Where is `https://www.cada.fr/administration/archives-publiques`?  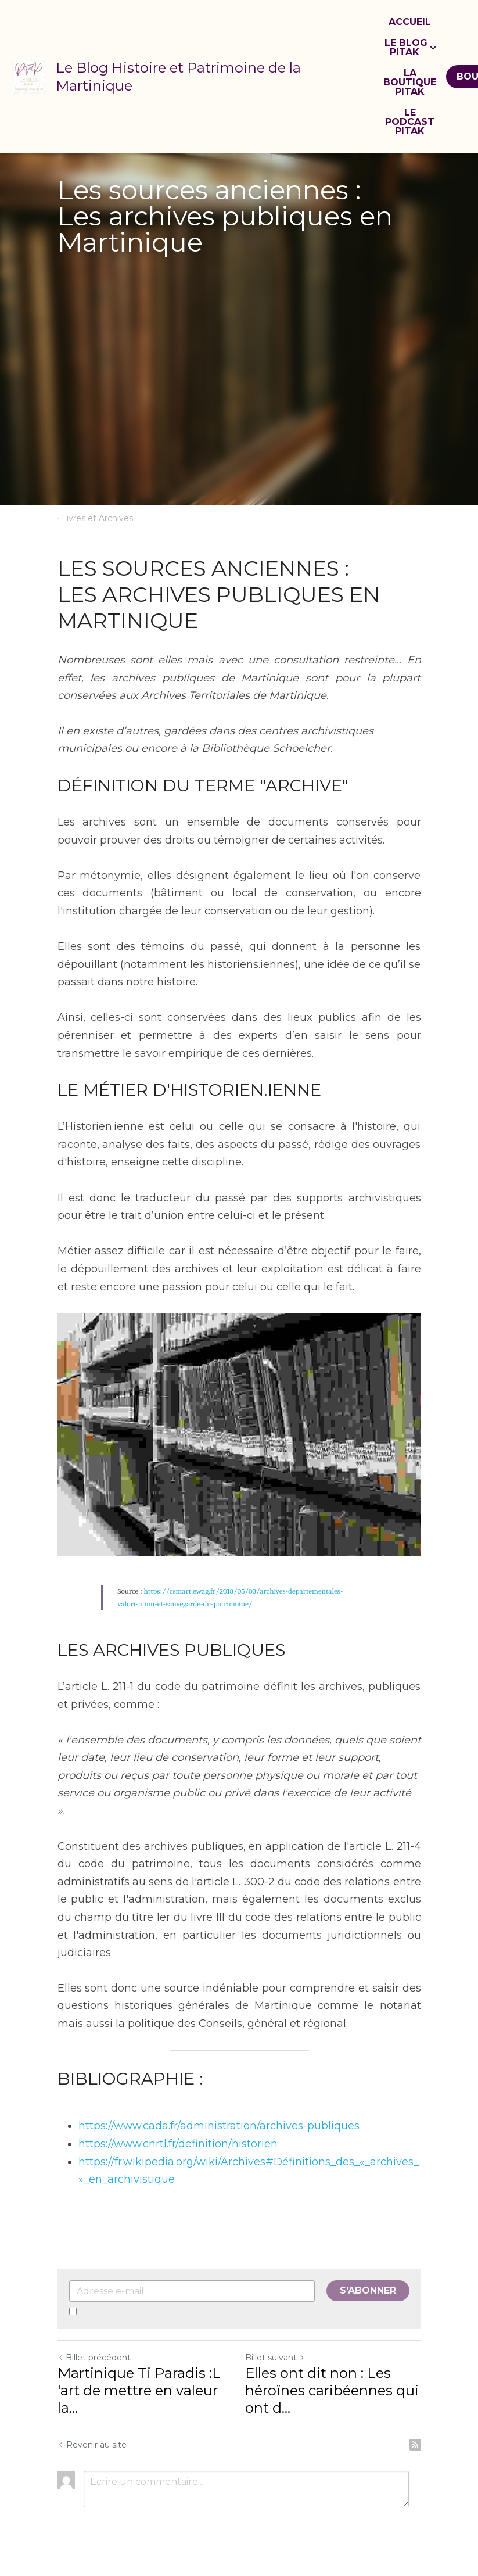
https://www.cada.fr/administration/archives-publiques is located at coordinates (219, 2125).